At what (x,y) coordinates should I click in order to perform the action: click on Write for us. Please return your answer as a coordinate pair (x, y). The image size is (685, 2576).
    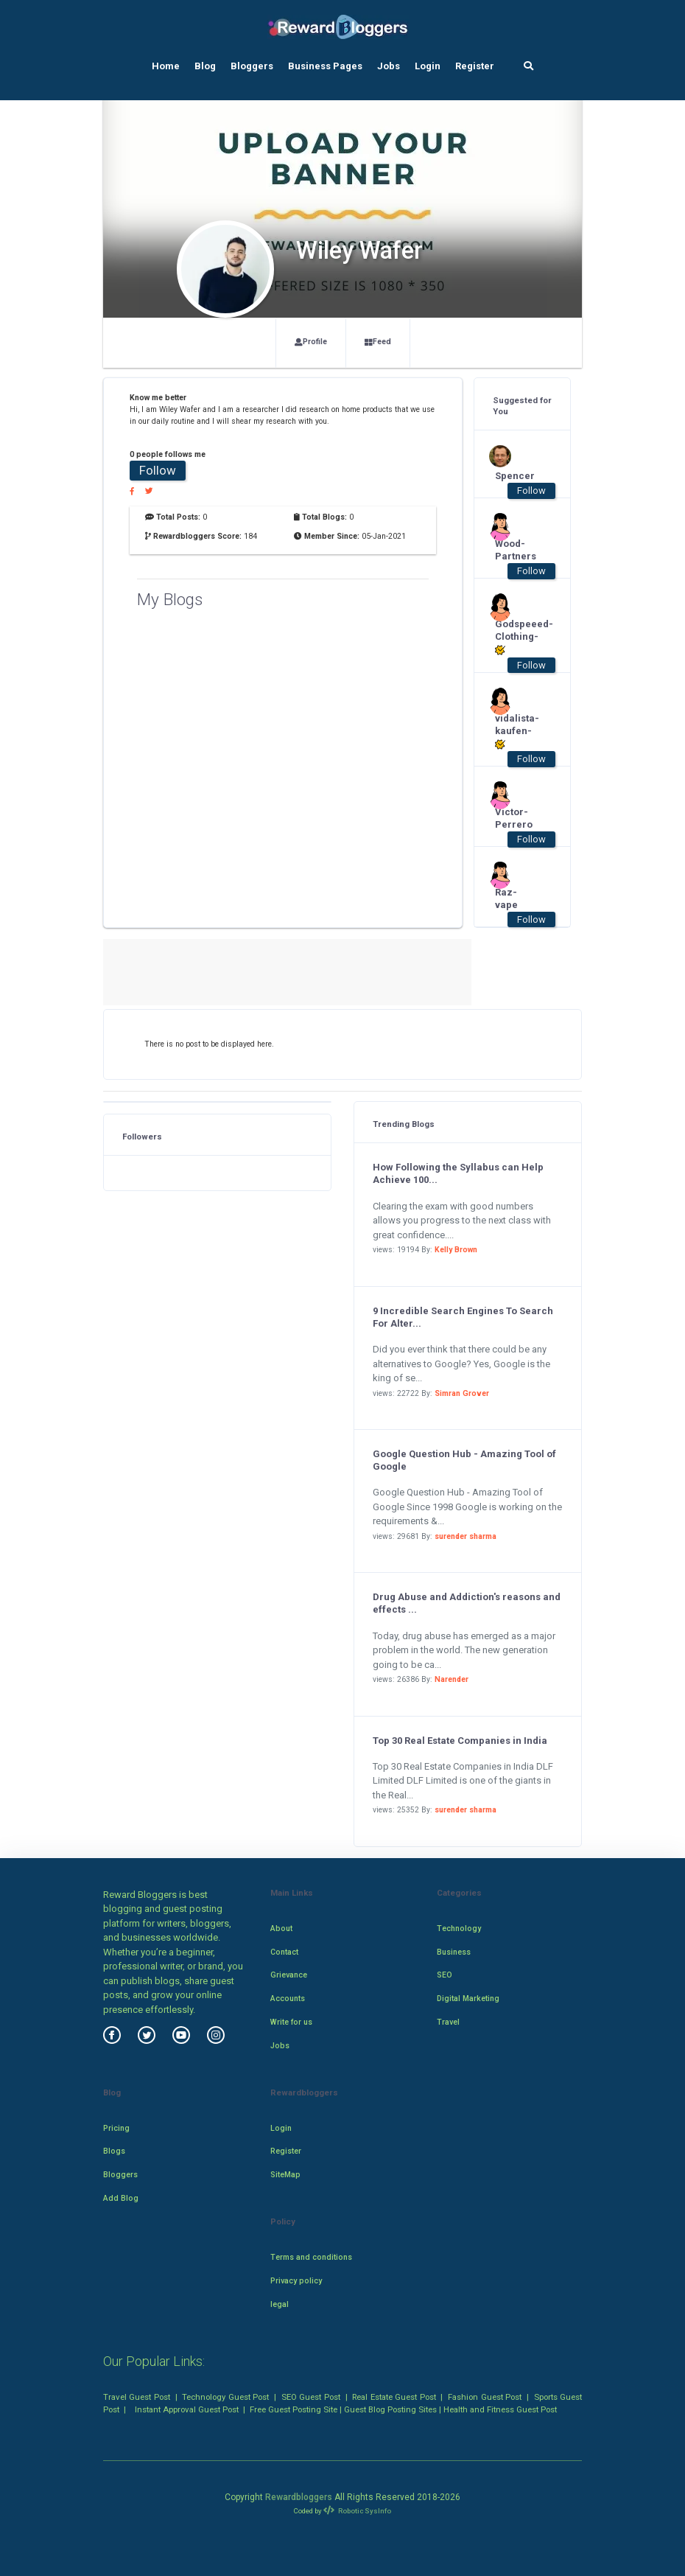
    Looking at the image, I should click on (291, 2022).